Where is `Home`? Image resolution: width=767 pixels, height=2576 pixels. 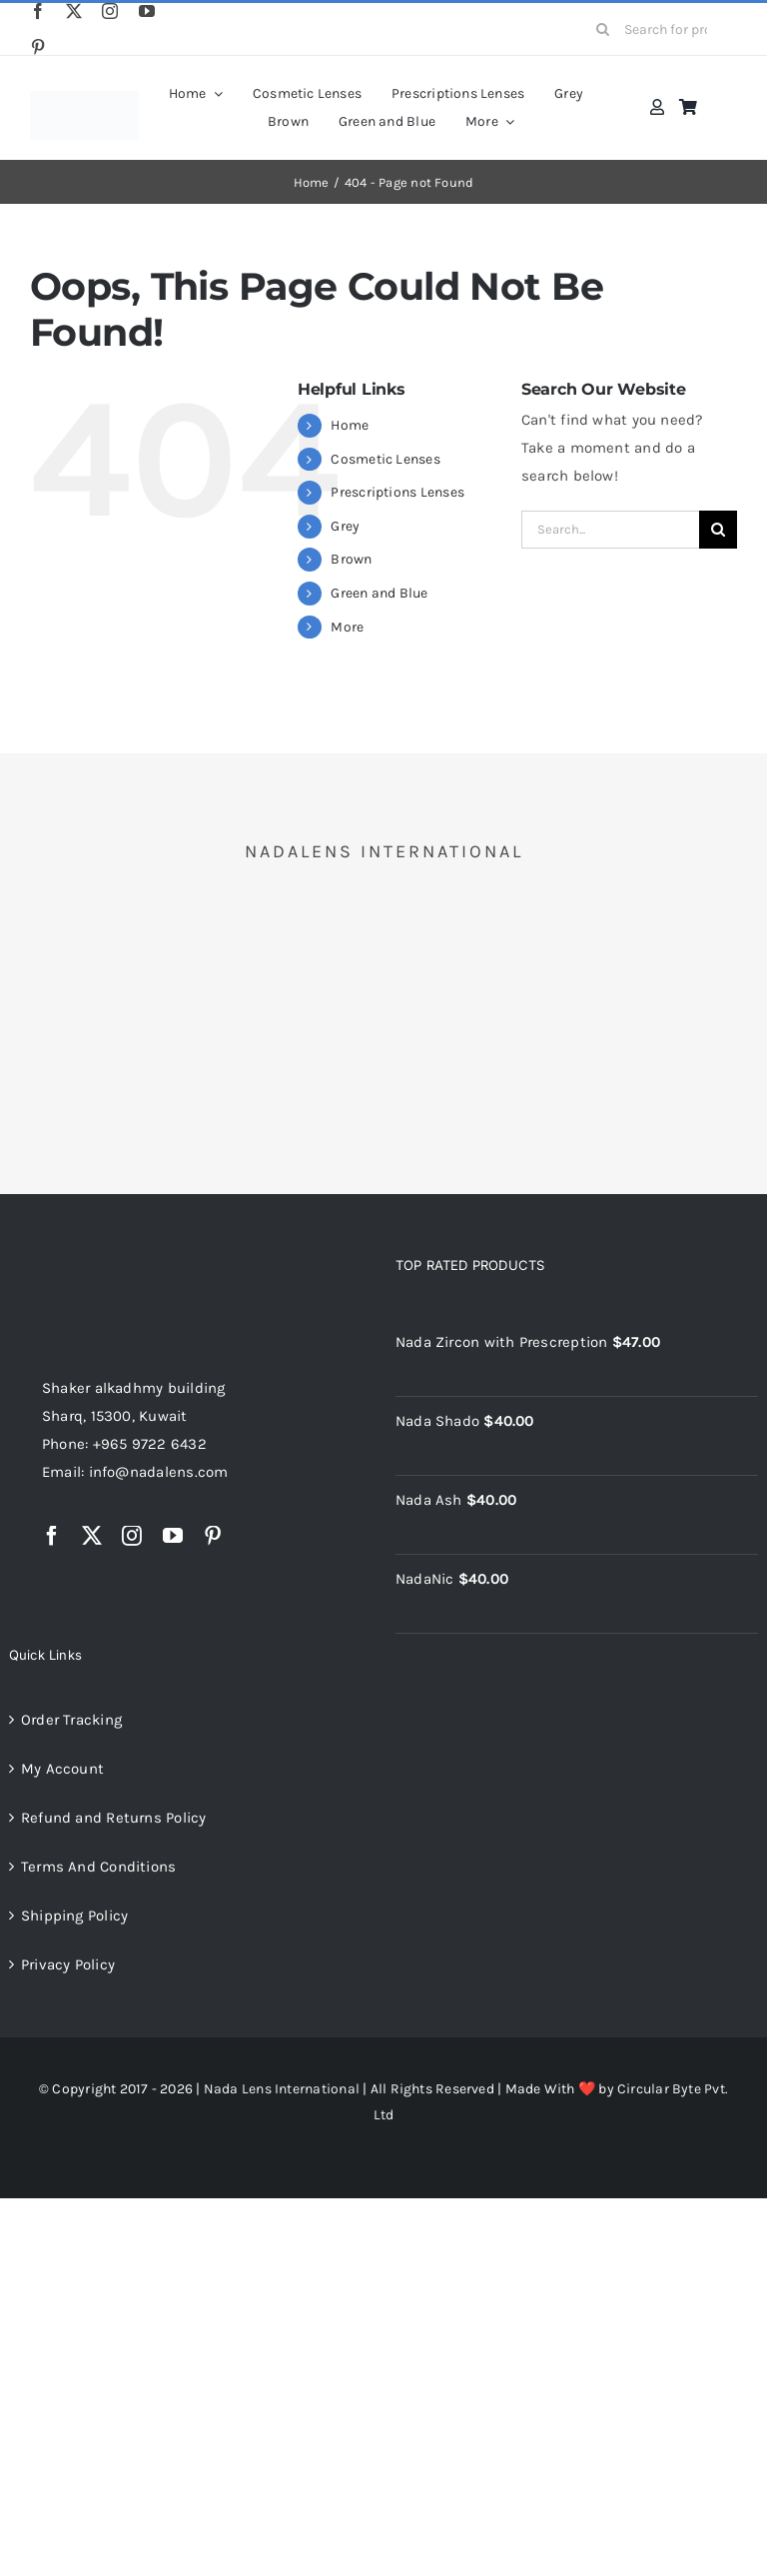 Home is located at coordinates (350, 425).